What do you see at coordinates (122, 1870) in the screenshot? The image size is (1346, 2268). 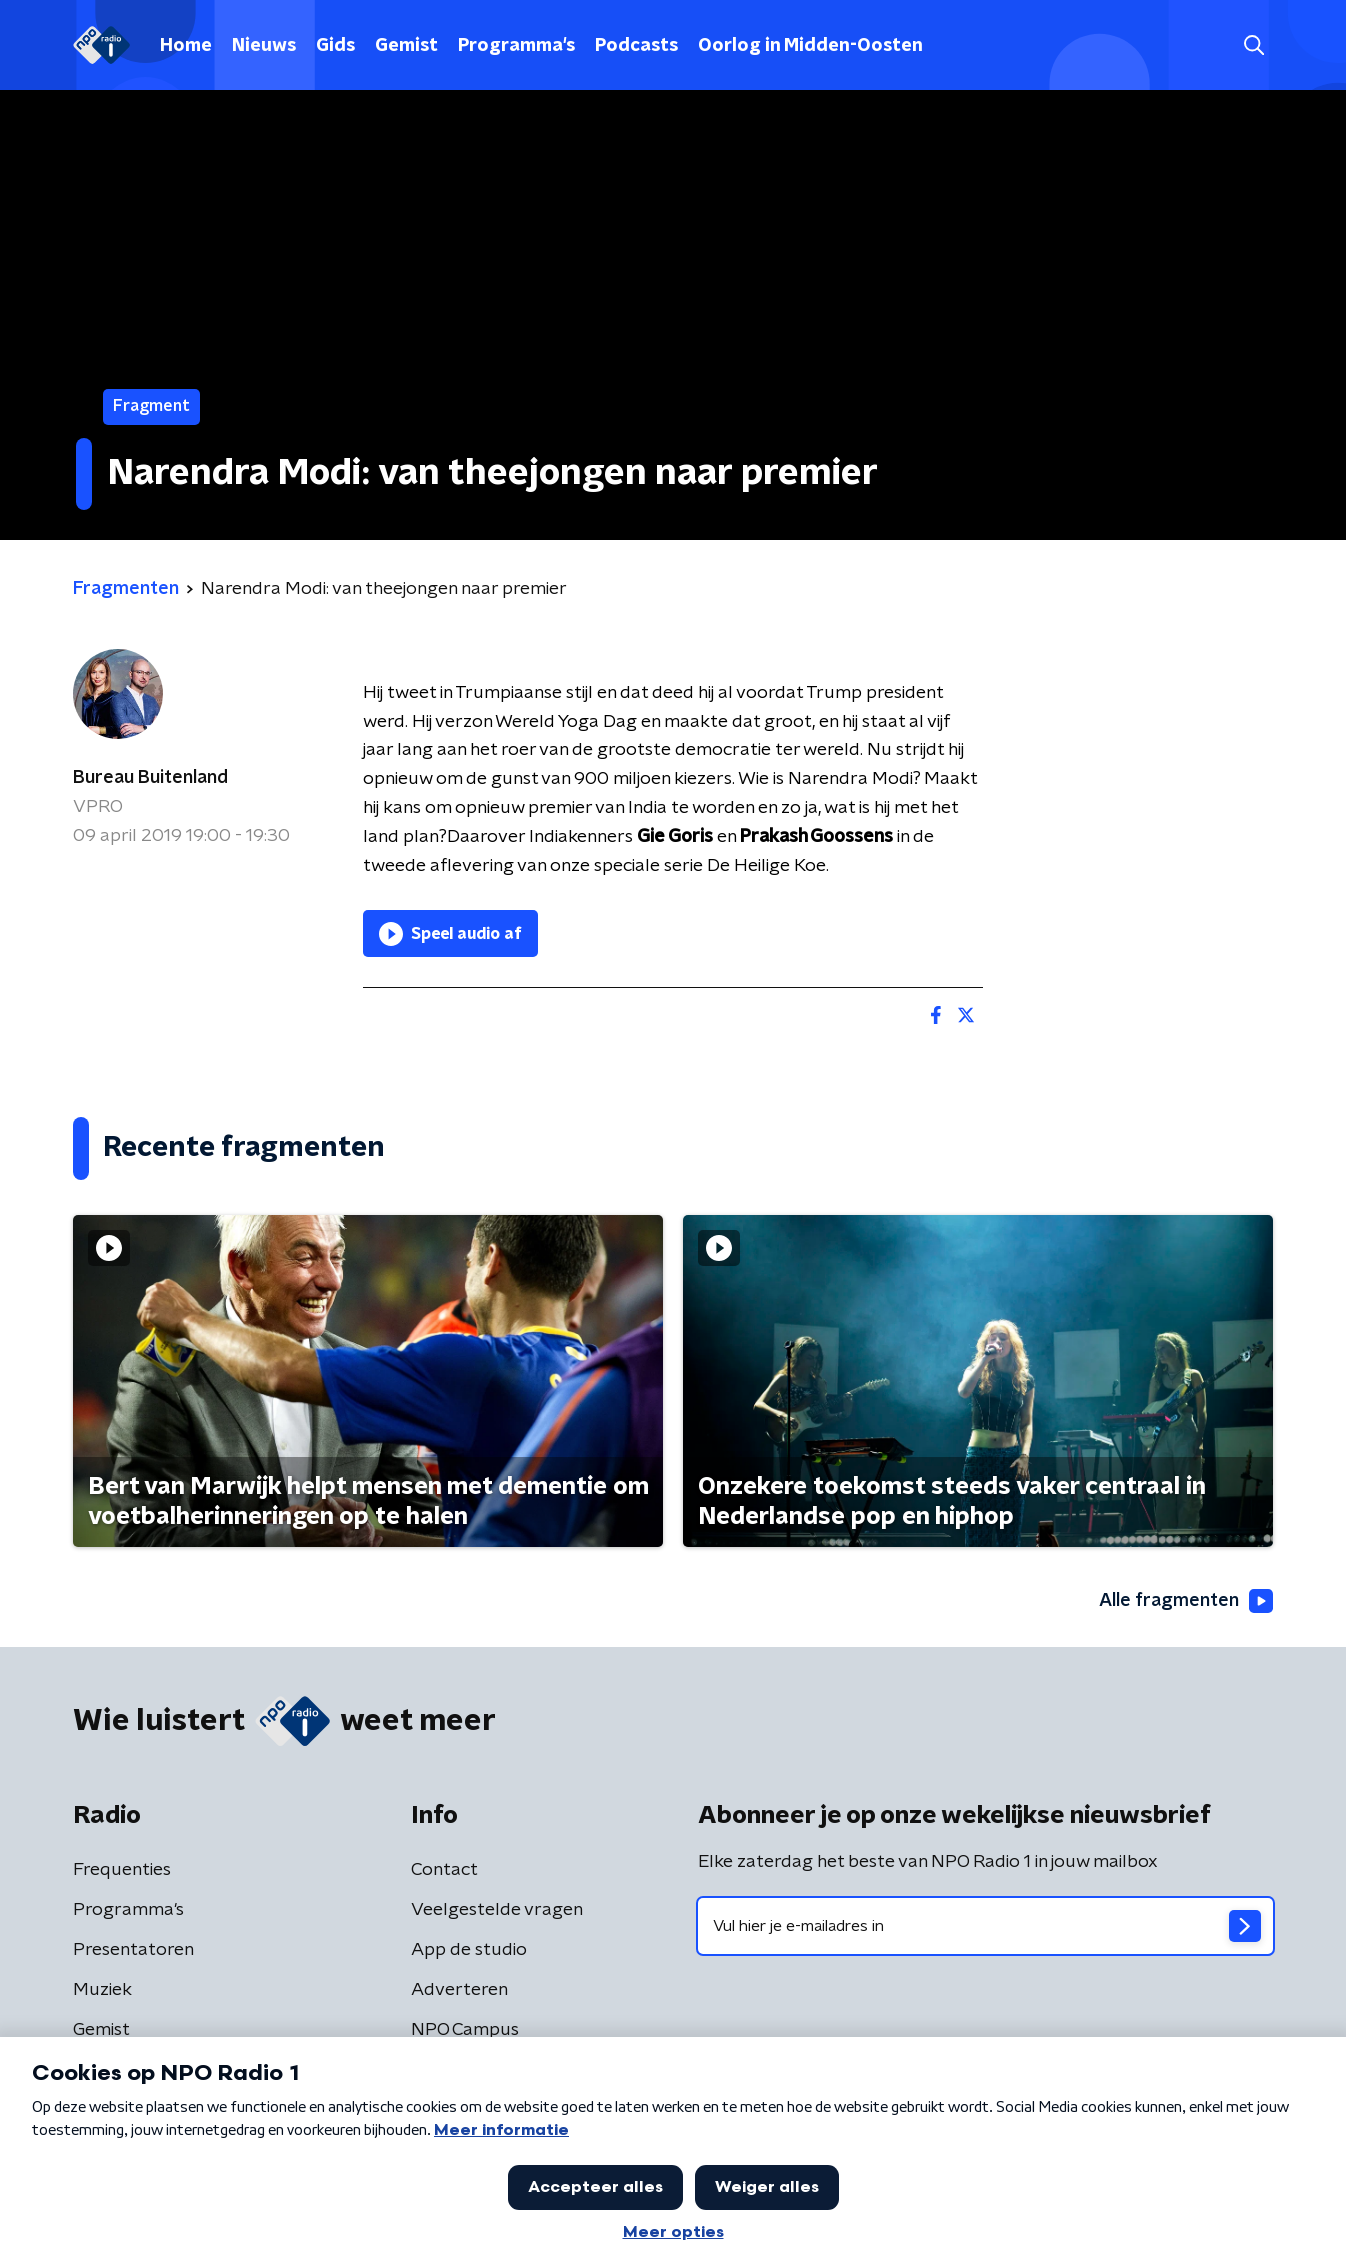 I see `Frequenties` at bounding box center [122, 1870].